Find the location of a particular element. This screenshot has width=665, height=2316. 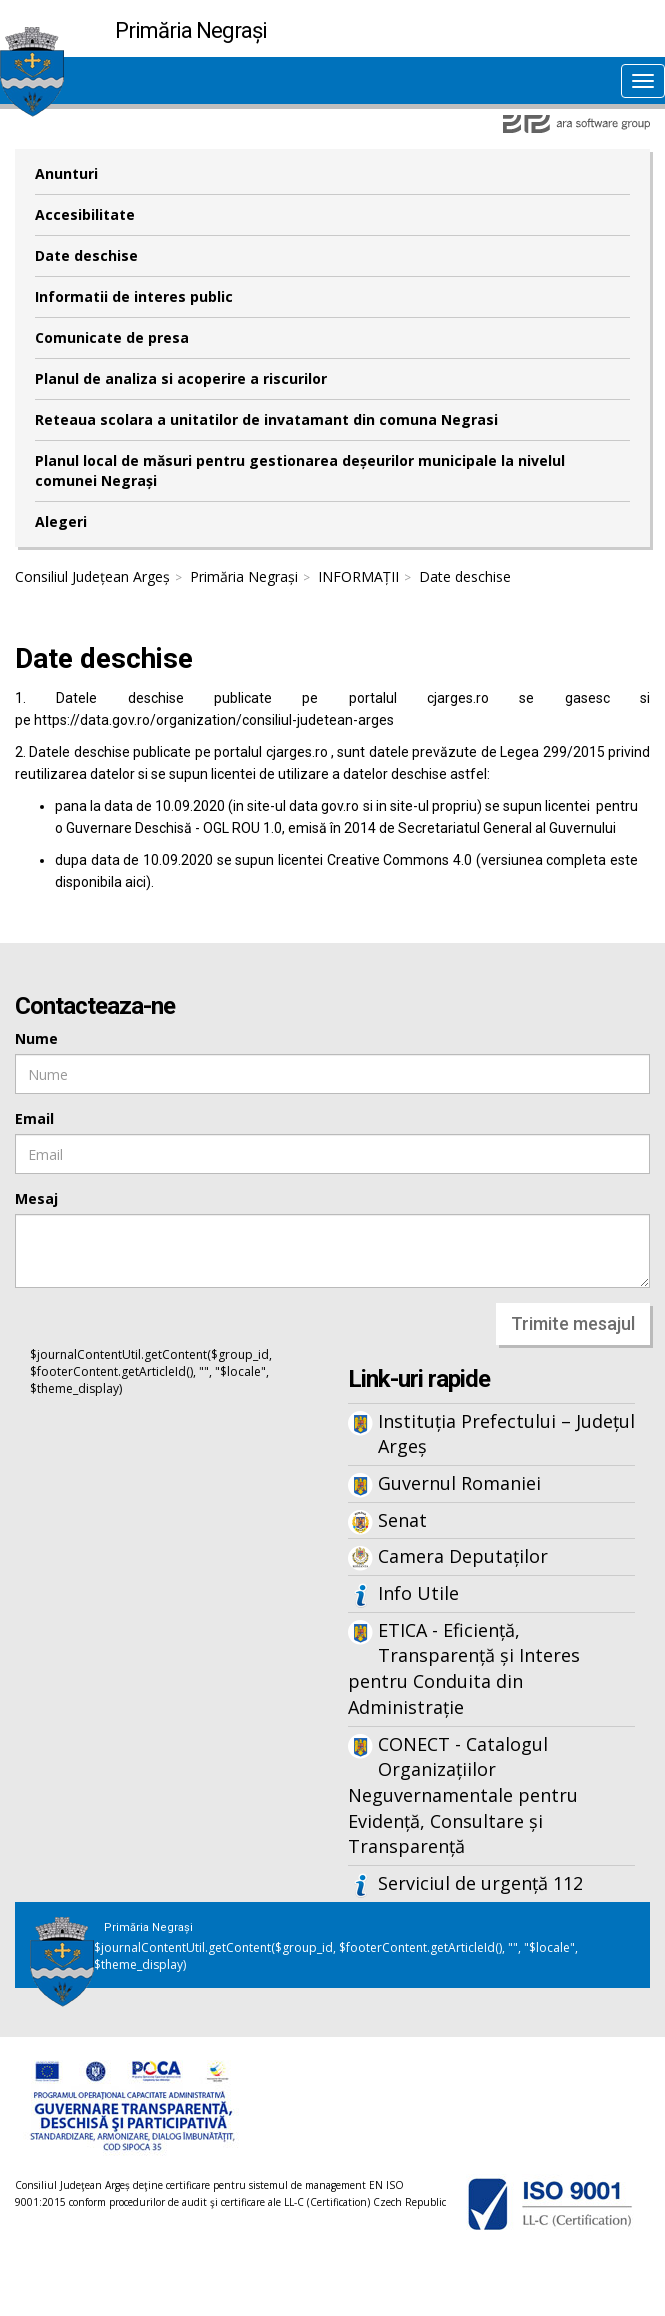

Trimite mesajul is located at coordinates (573, 1323).